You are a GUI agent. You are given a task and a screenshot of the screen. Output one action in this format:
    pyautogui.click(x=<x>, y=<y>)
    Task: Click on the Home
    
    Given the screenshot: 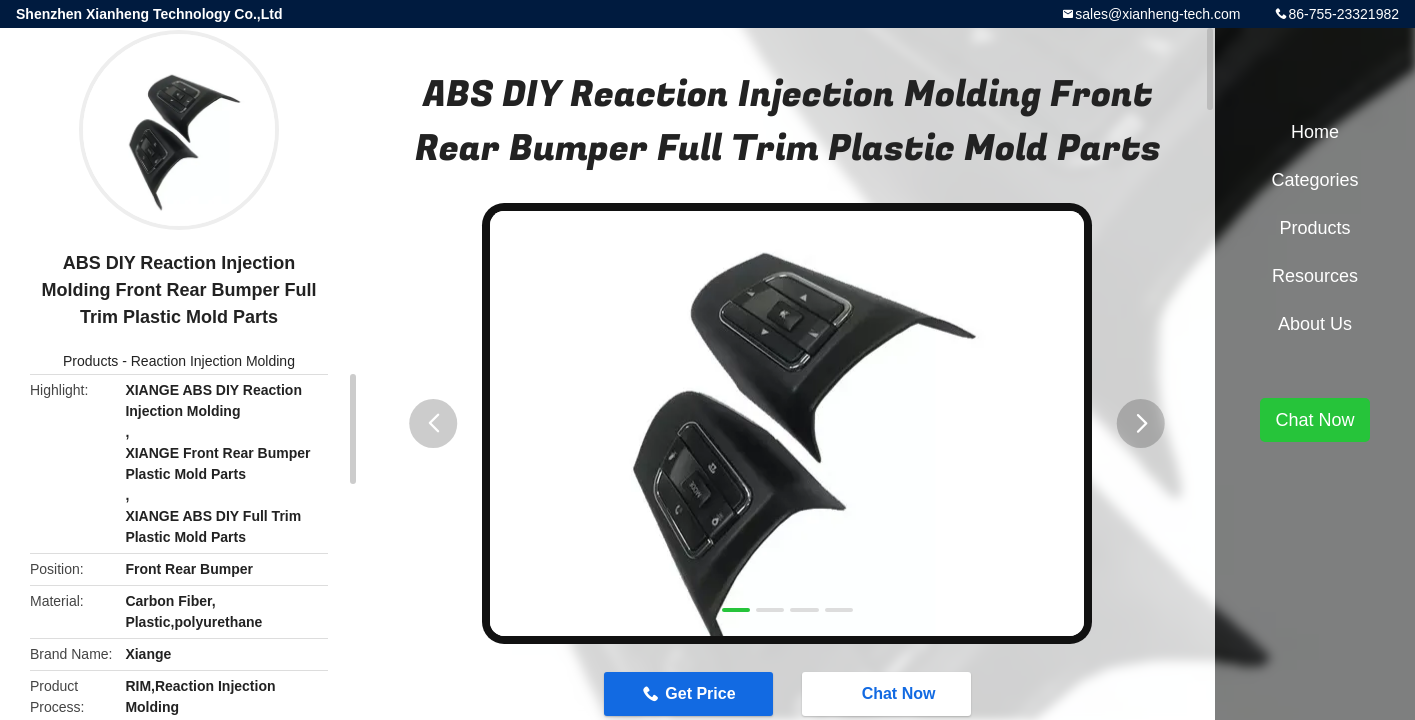 What is the action you would take?
    pyautogui.click(x=1315, y=132)
    